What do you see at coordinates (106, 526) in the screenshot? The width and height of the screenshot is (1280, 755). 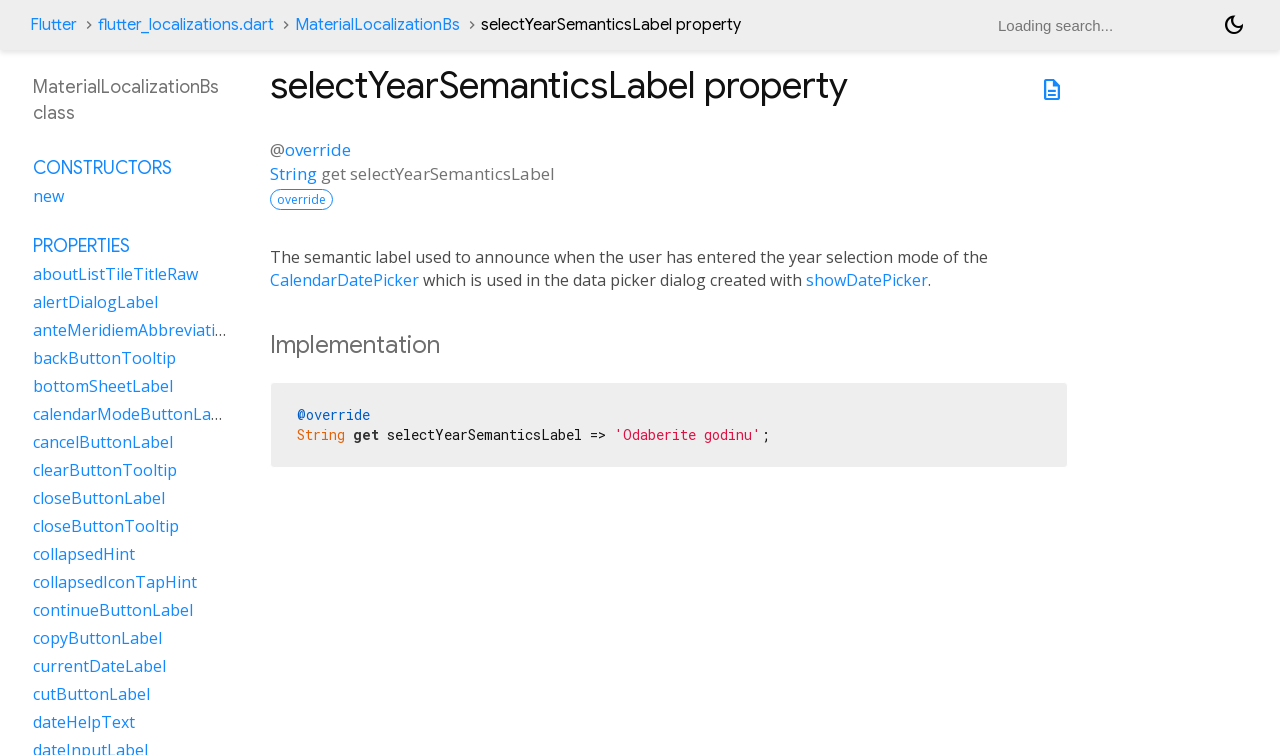 I see `closeButtonTooltip` at bounding box center [106, 526].